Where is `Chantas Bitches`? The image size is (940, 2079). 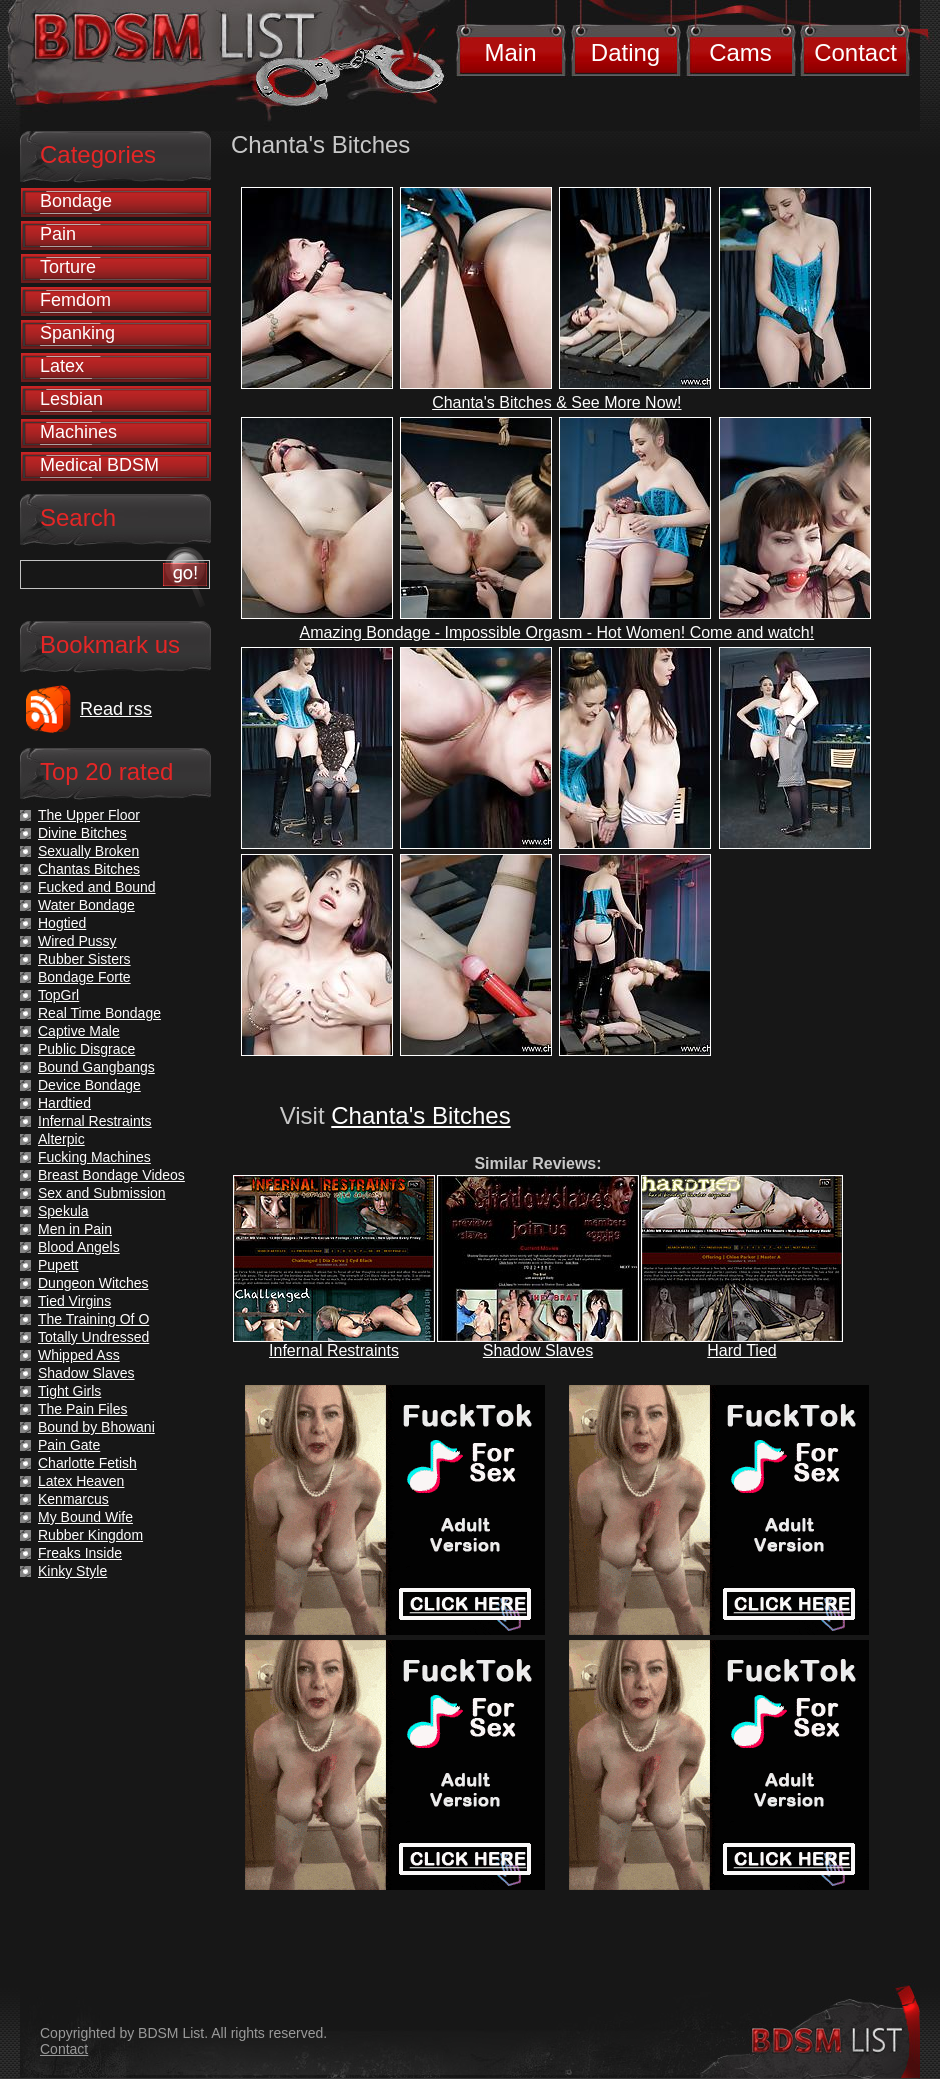 Chantas Bitches is located at coordinates (89, 869).